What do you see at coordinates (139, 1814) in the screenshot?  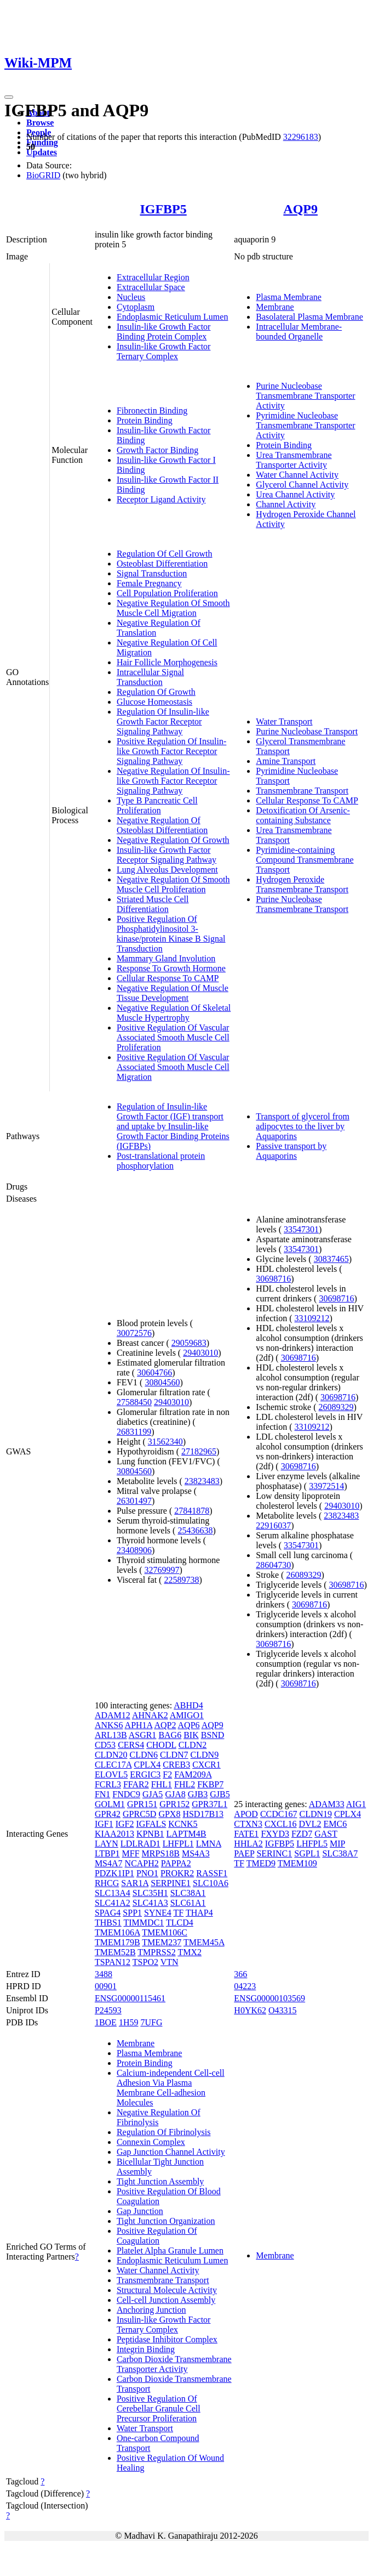 I see `GPRC5D` at bounding box center [139, 1814].